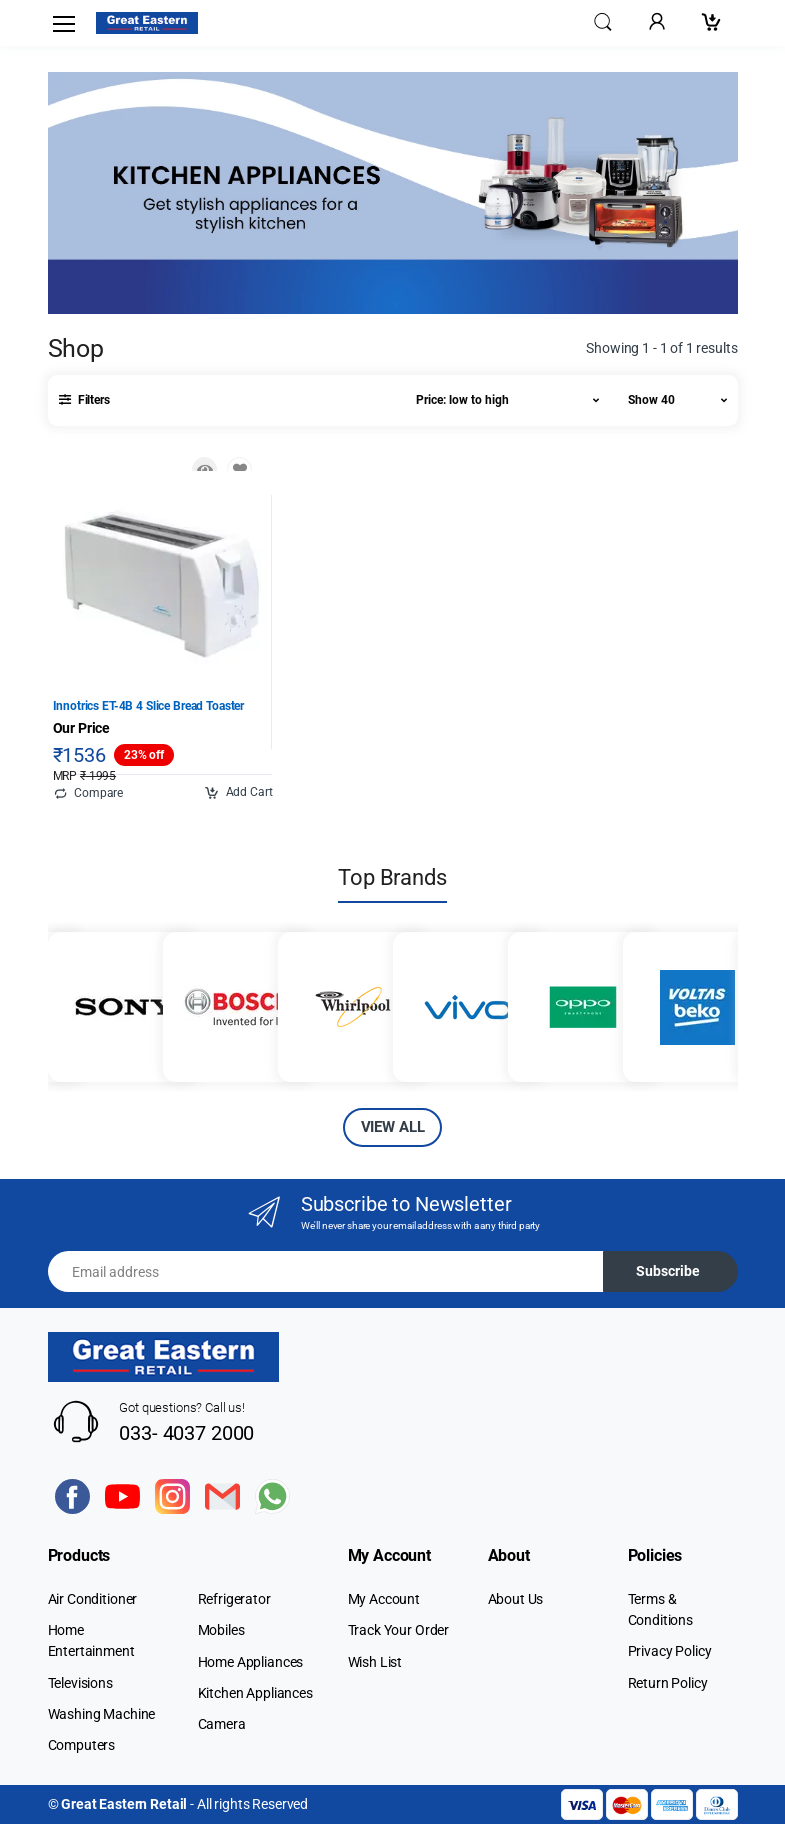 This screenshot has height=1827, width=785. I want to click on Televisions, so click(80, 1685).